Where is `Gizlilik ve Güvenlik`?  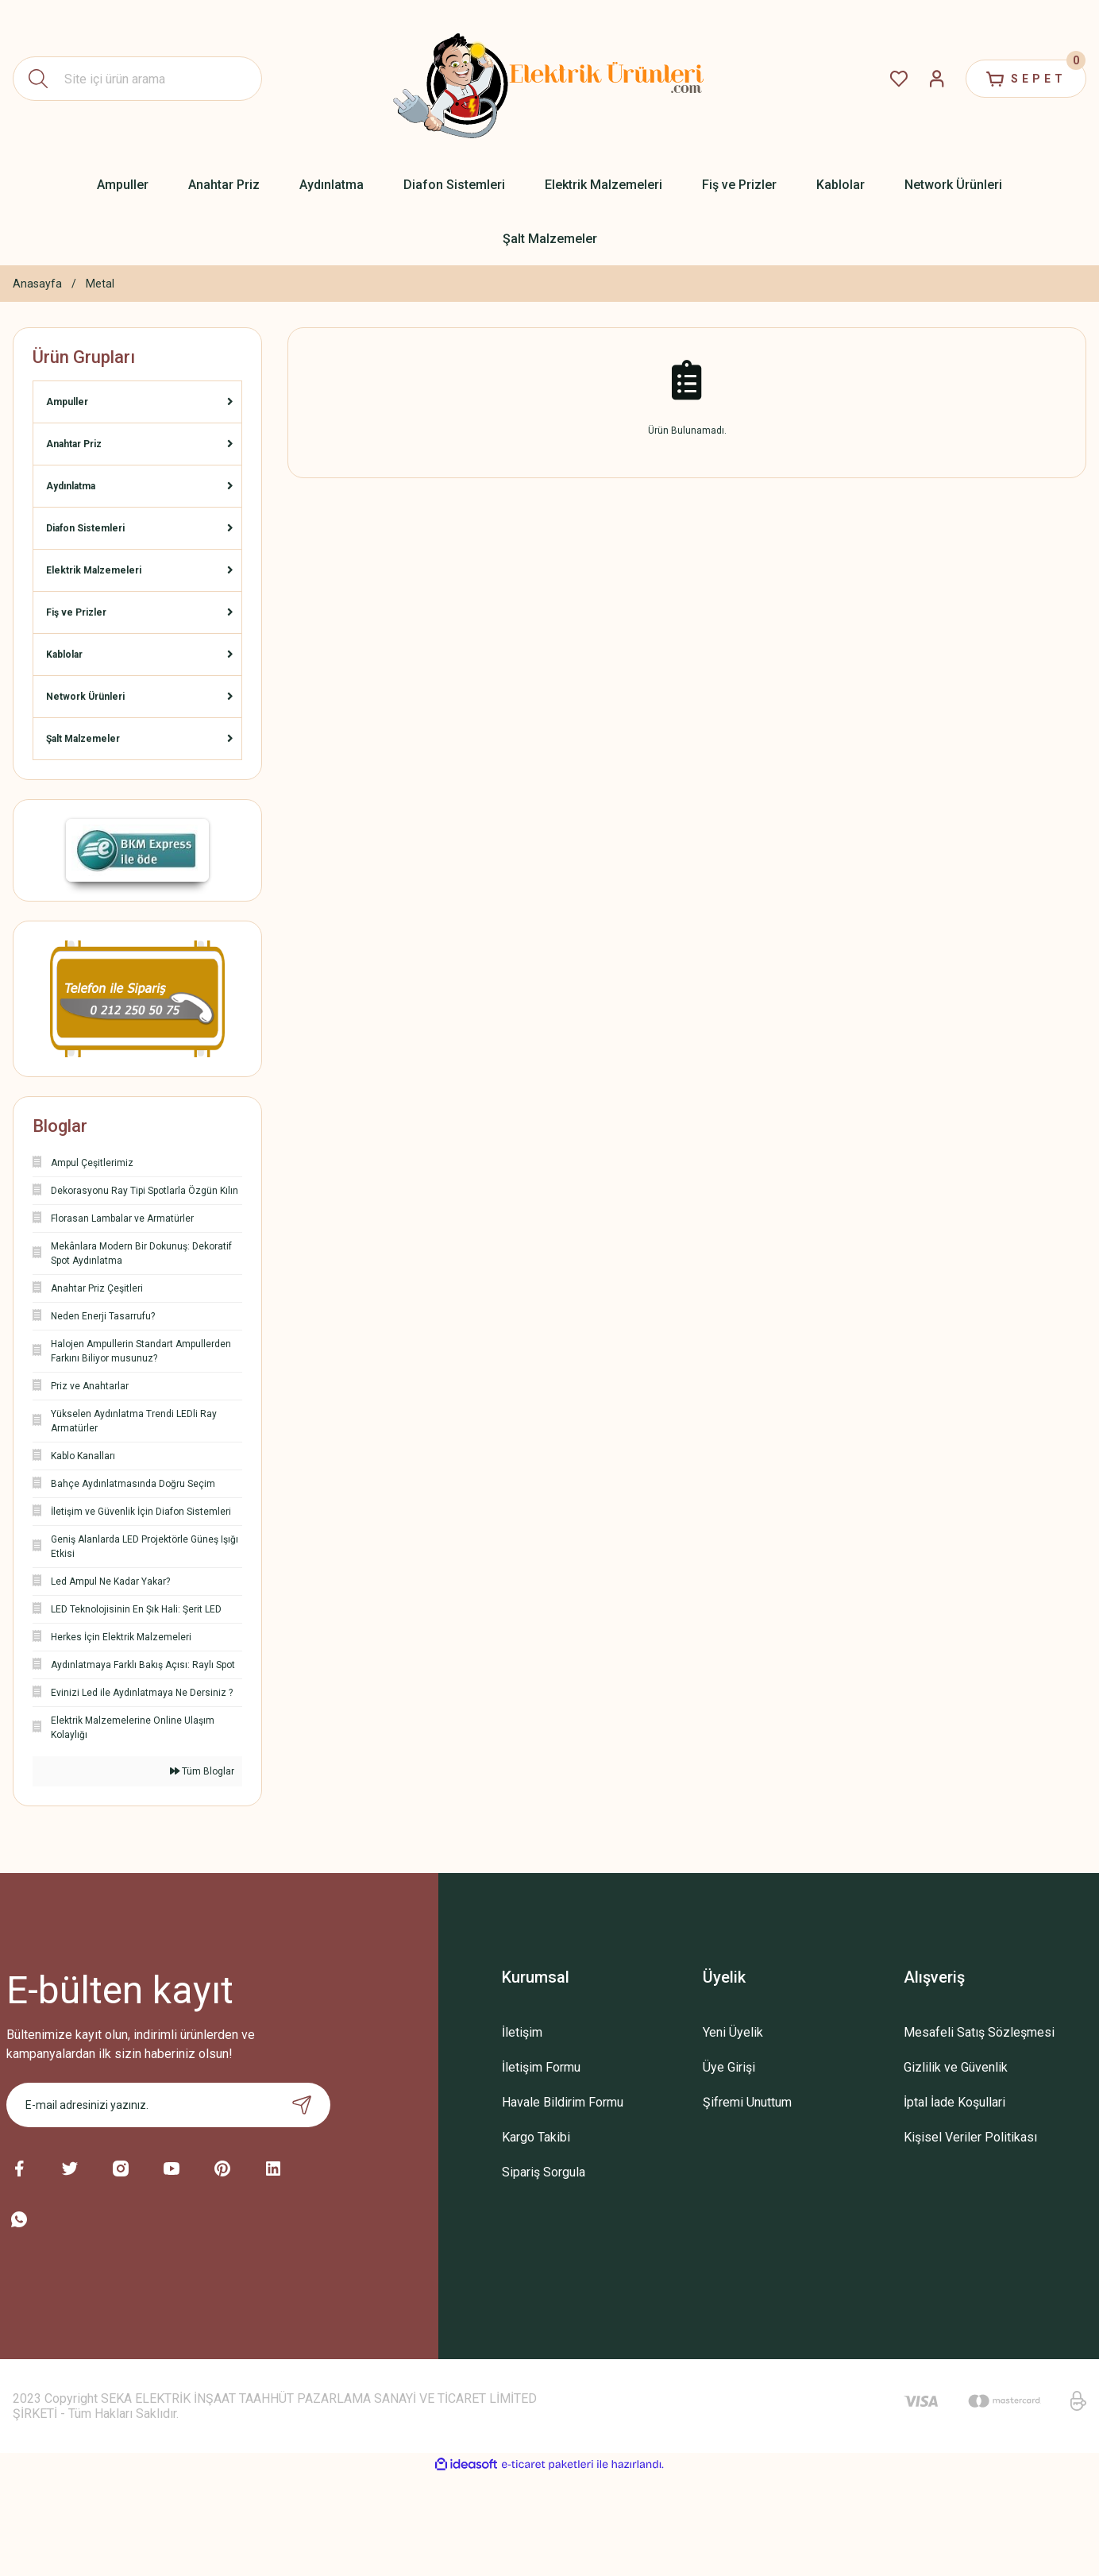 Gizlilik ve Güvenlik is located at coordinates (956, 2067).